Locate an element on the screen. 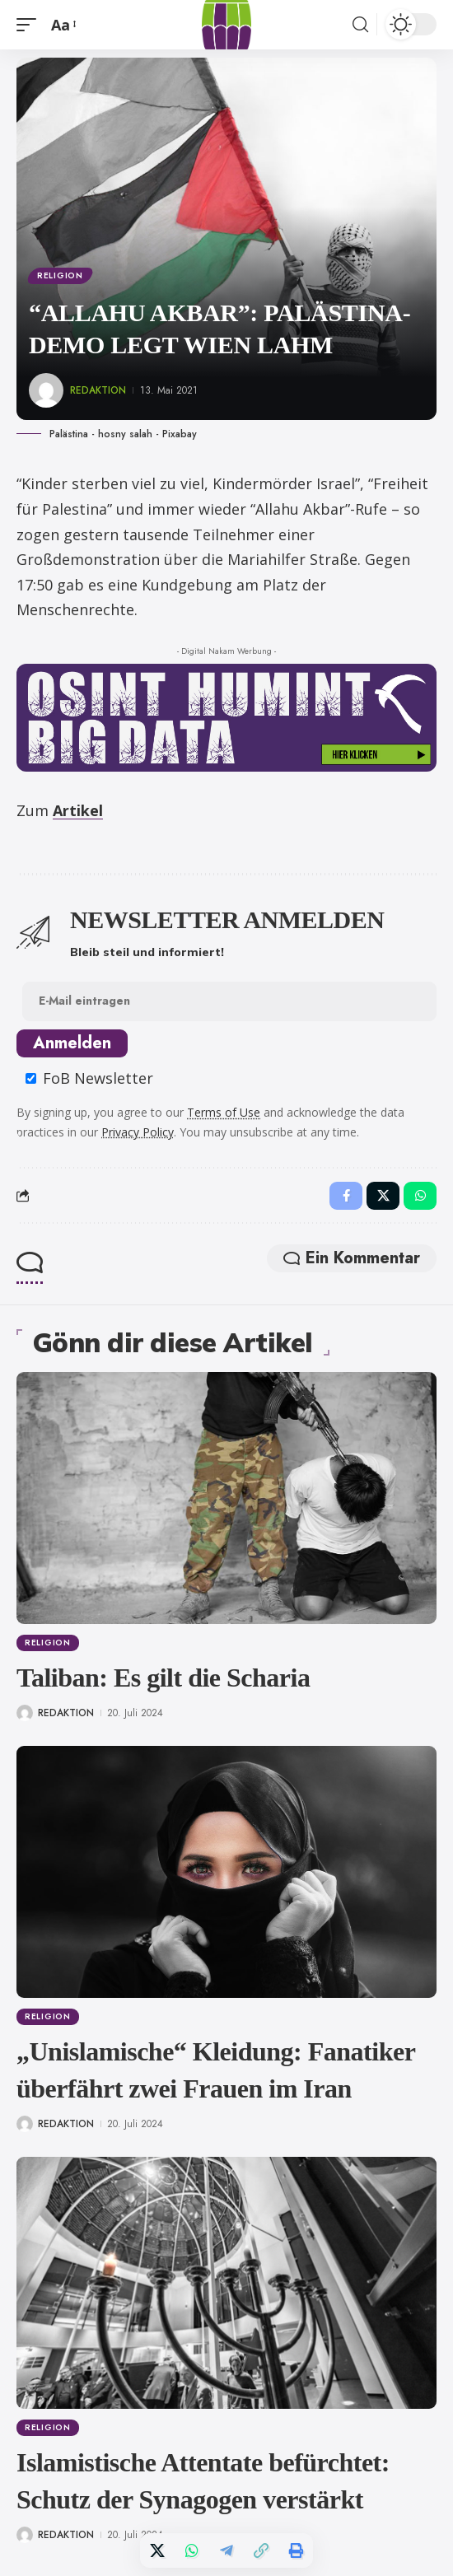 This screenshot has width=453, height=2576. Terms of Use is located at coordinates (223, 1112).